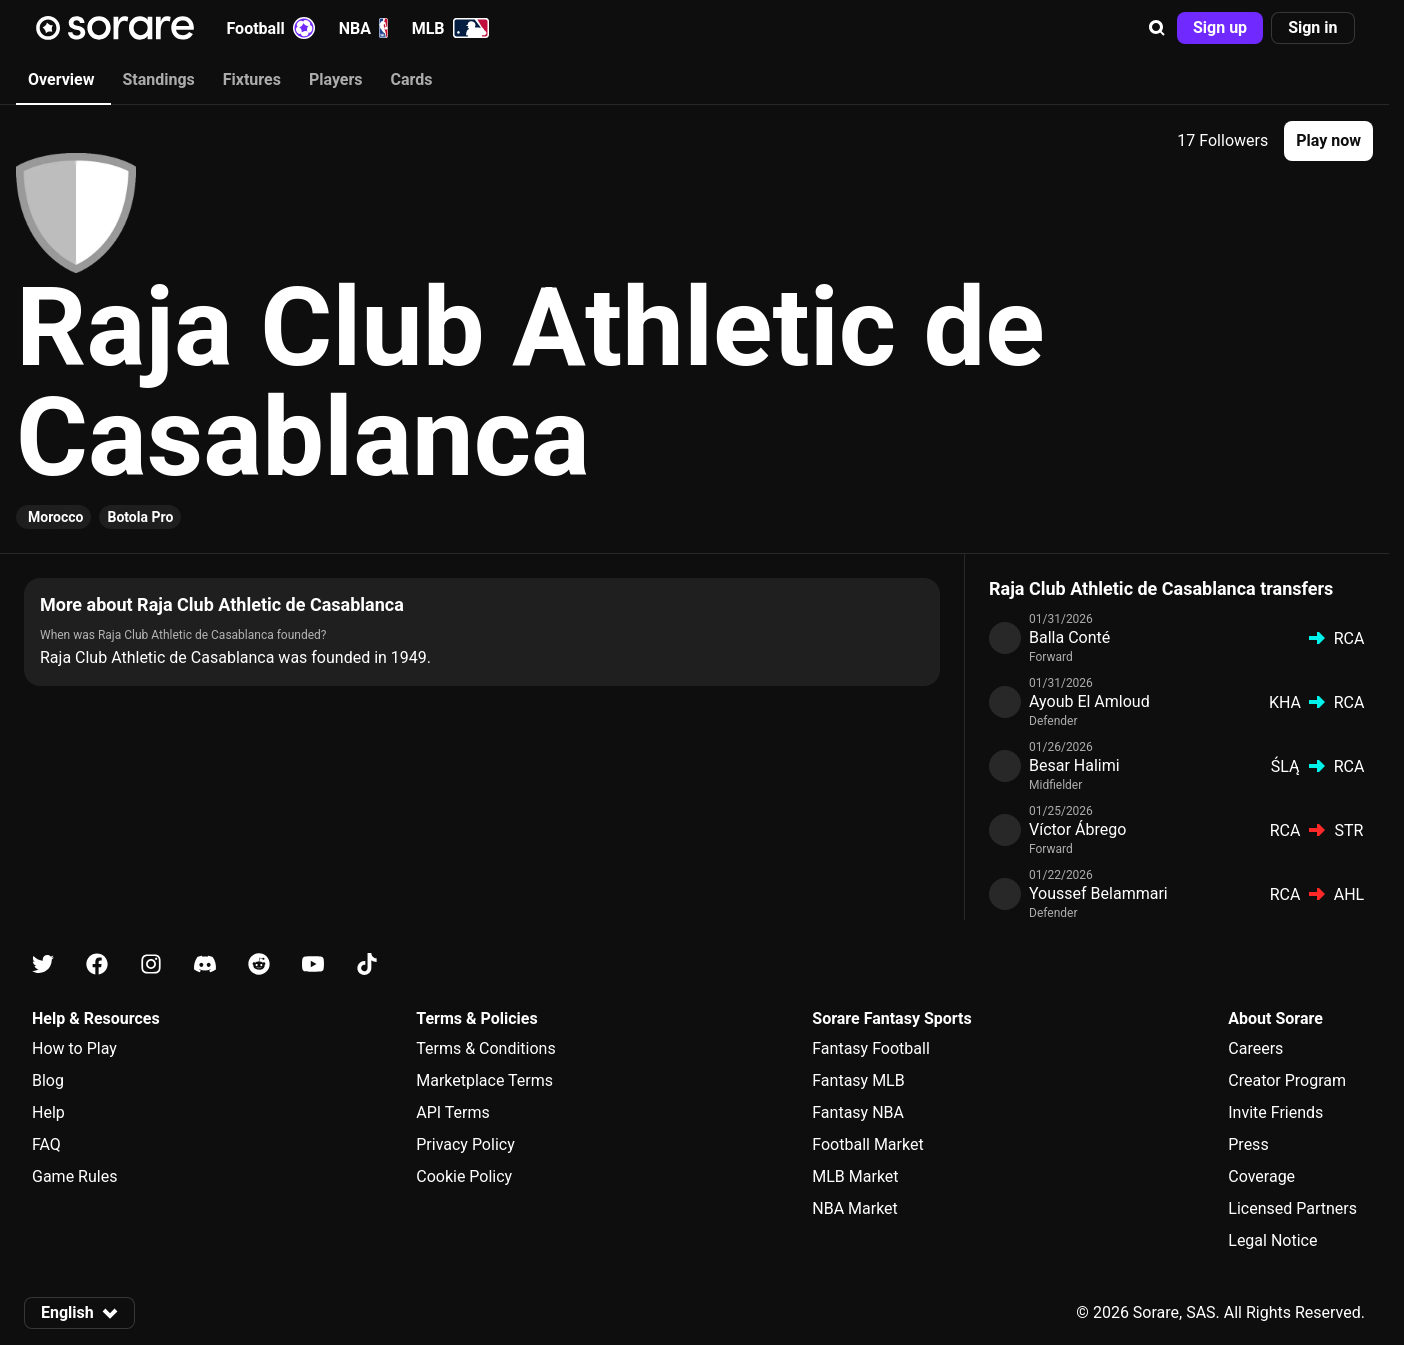  Describe the element at coordinates (205, 964) in the screenshot. I see `[Learn about Sorare on Discord]` at that location.